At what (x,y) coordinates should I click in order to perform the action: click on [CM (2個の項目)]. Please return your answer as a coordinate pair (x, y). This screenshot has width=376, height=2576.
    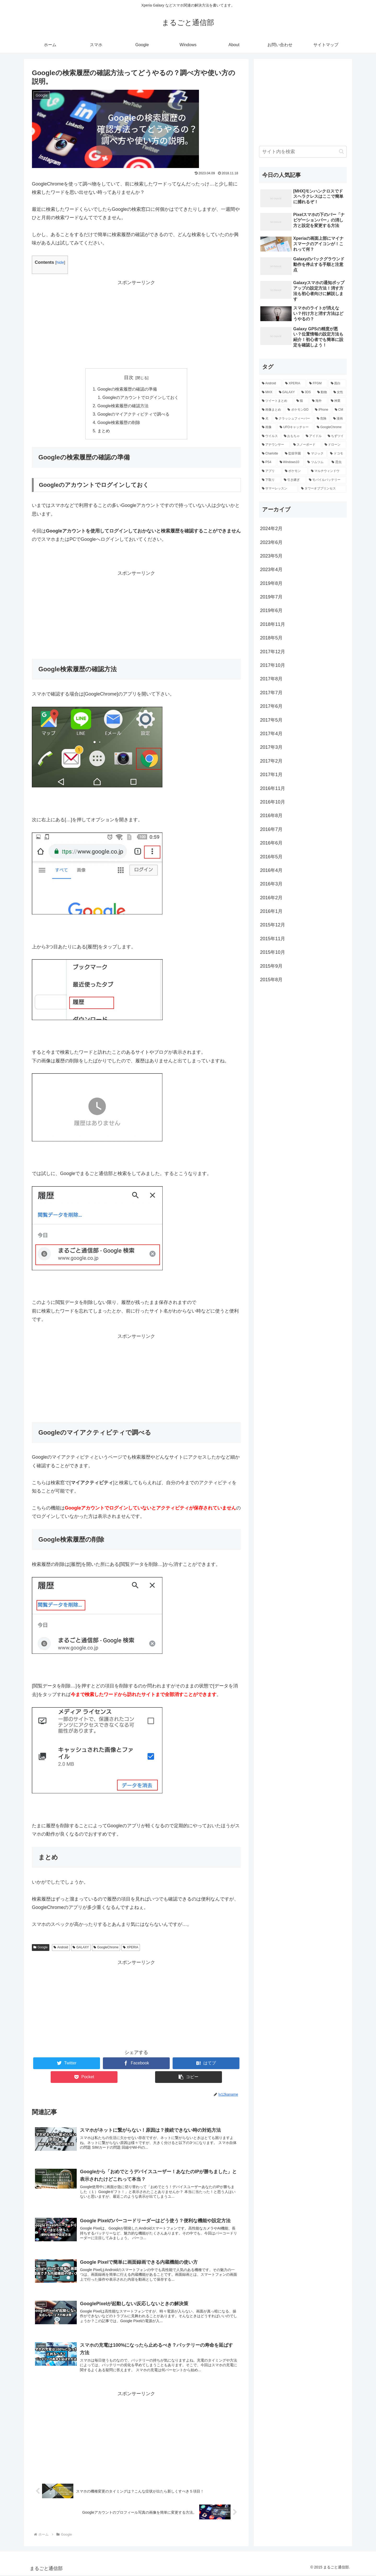
    Looking at the image, I should click on (339, 410).